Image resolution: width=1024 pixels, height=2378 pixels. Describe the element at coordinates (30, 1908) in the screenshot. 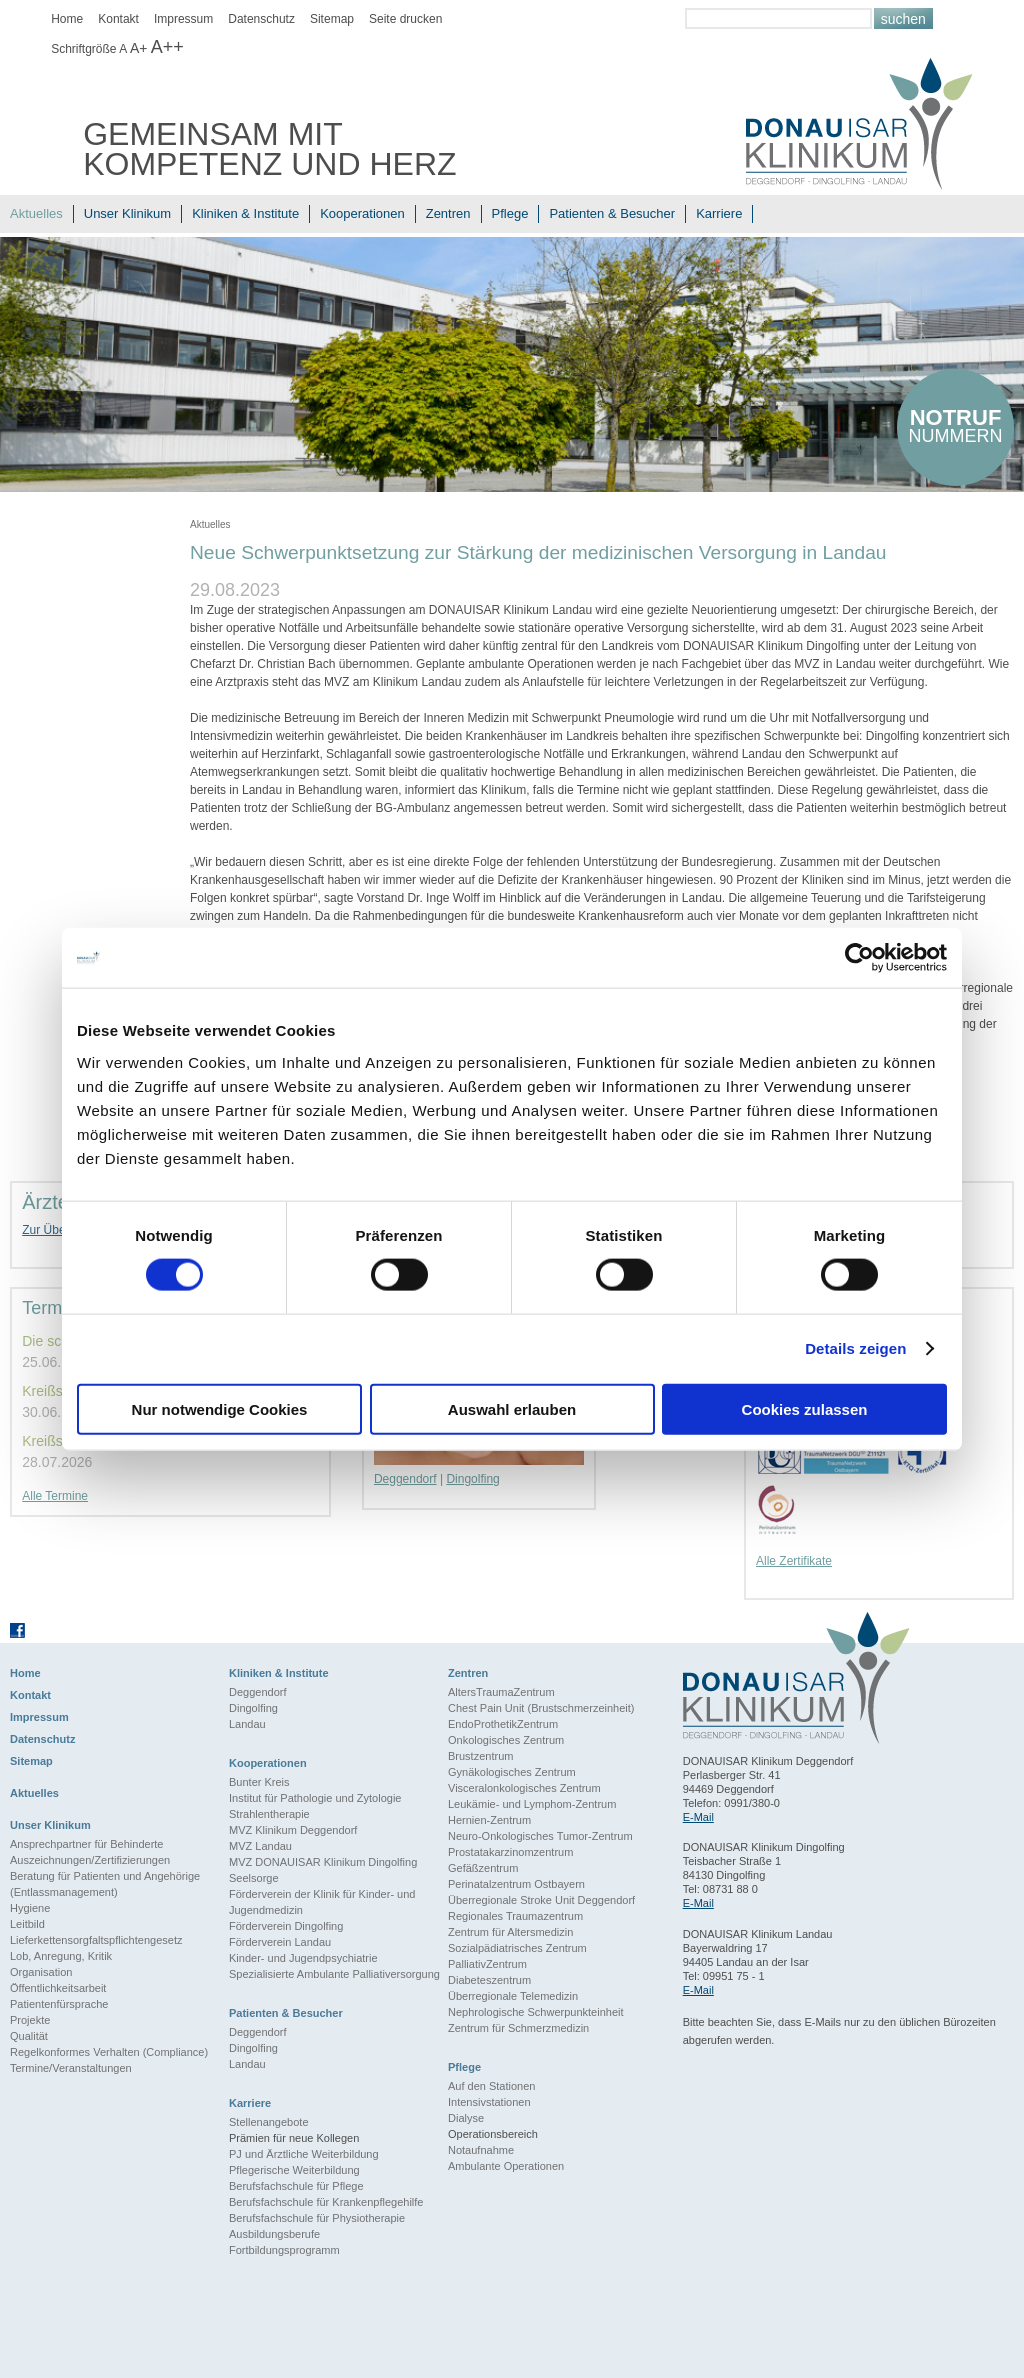

I see `Hygiene` at that location.